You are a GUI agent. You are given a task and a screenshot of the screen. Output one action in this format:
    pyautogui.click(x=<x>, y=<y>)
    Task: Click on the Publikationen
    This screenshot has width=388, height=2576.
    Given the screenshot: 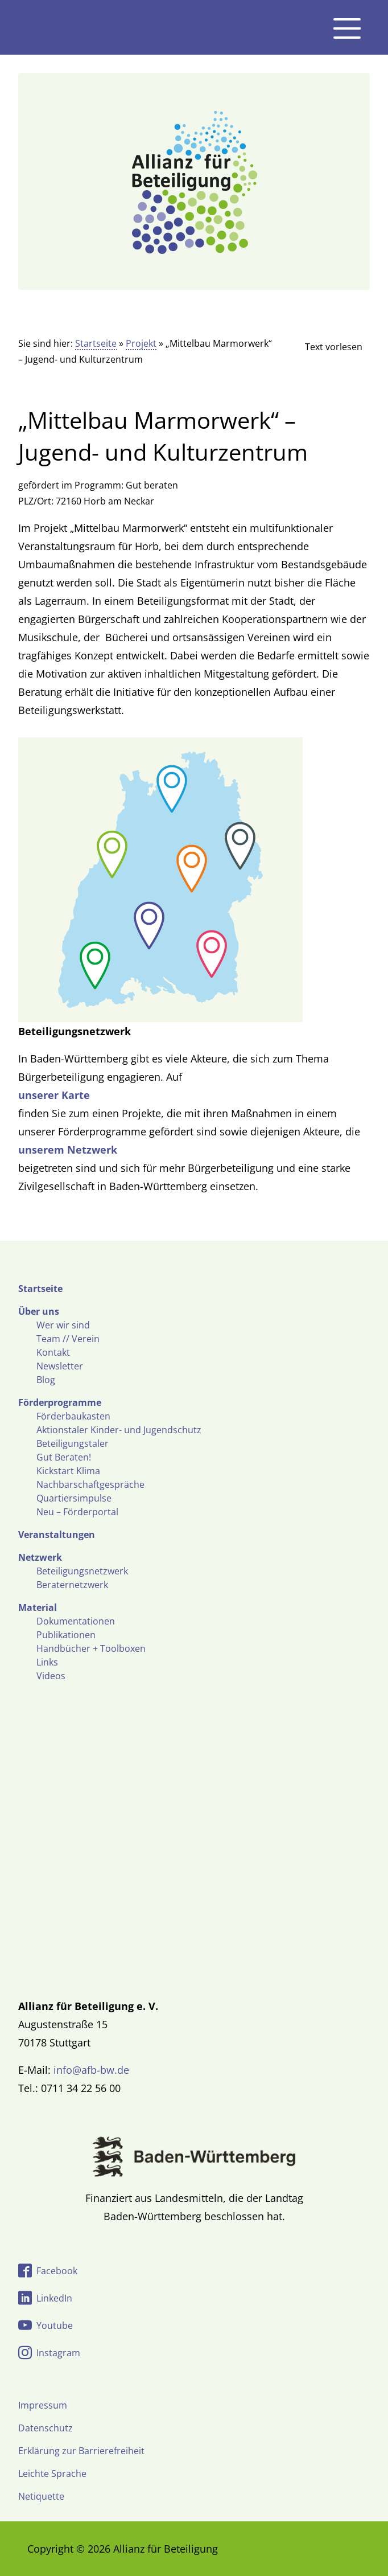 What is the action you would take?
    pyautogui.click(x=66, y=1635)
    